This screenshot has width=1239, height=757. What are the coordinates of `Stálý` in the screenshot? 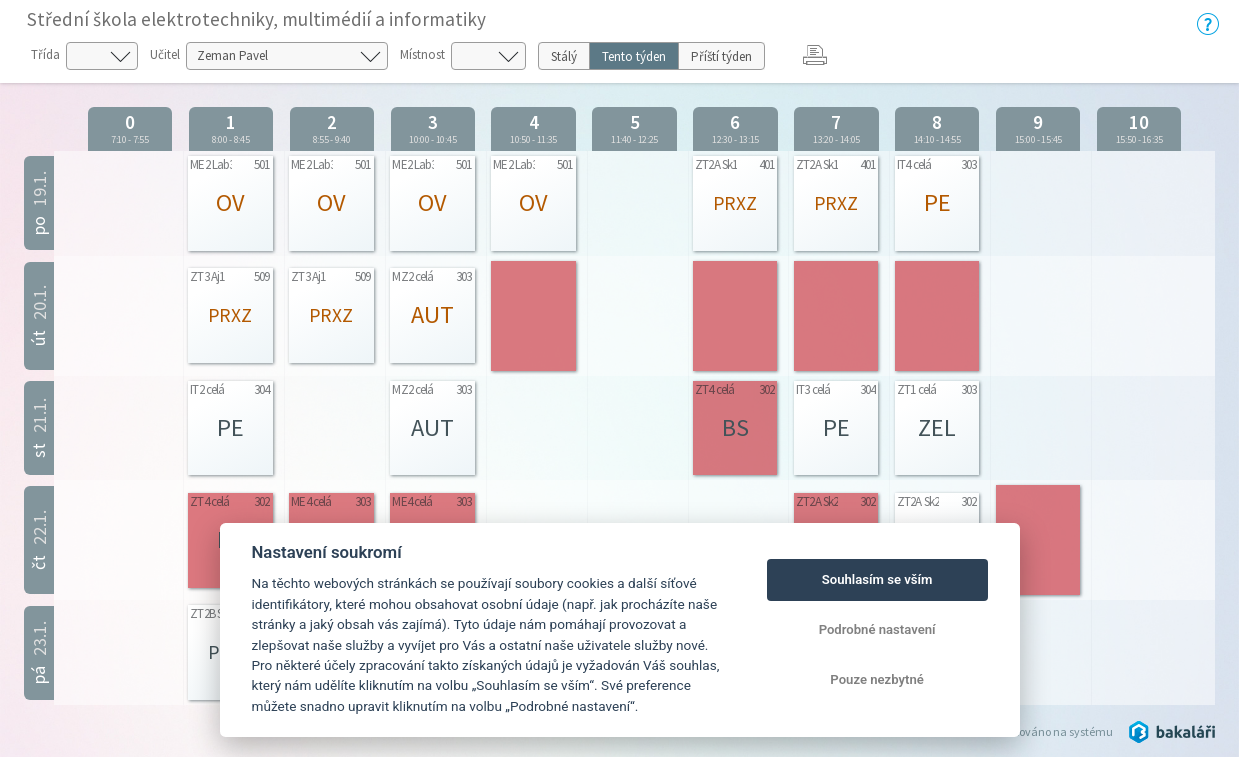 It's located at (564, 56).